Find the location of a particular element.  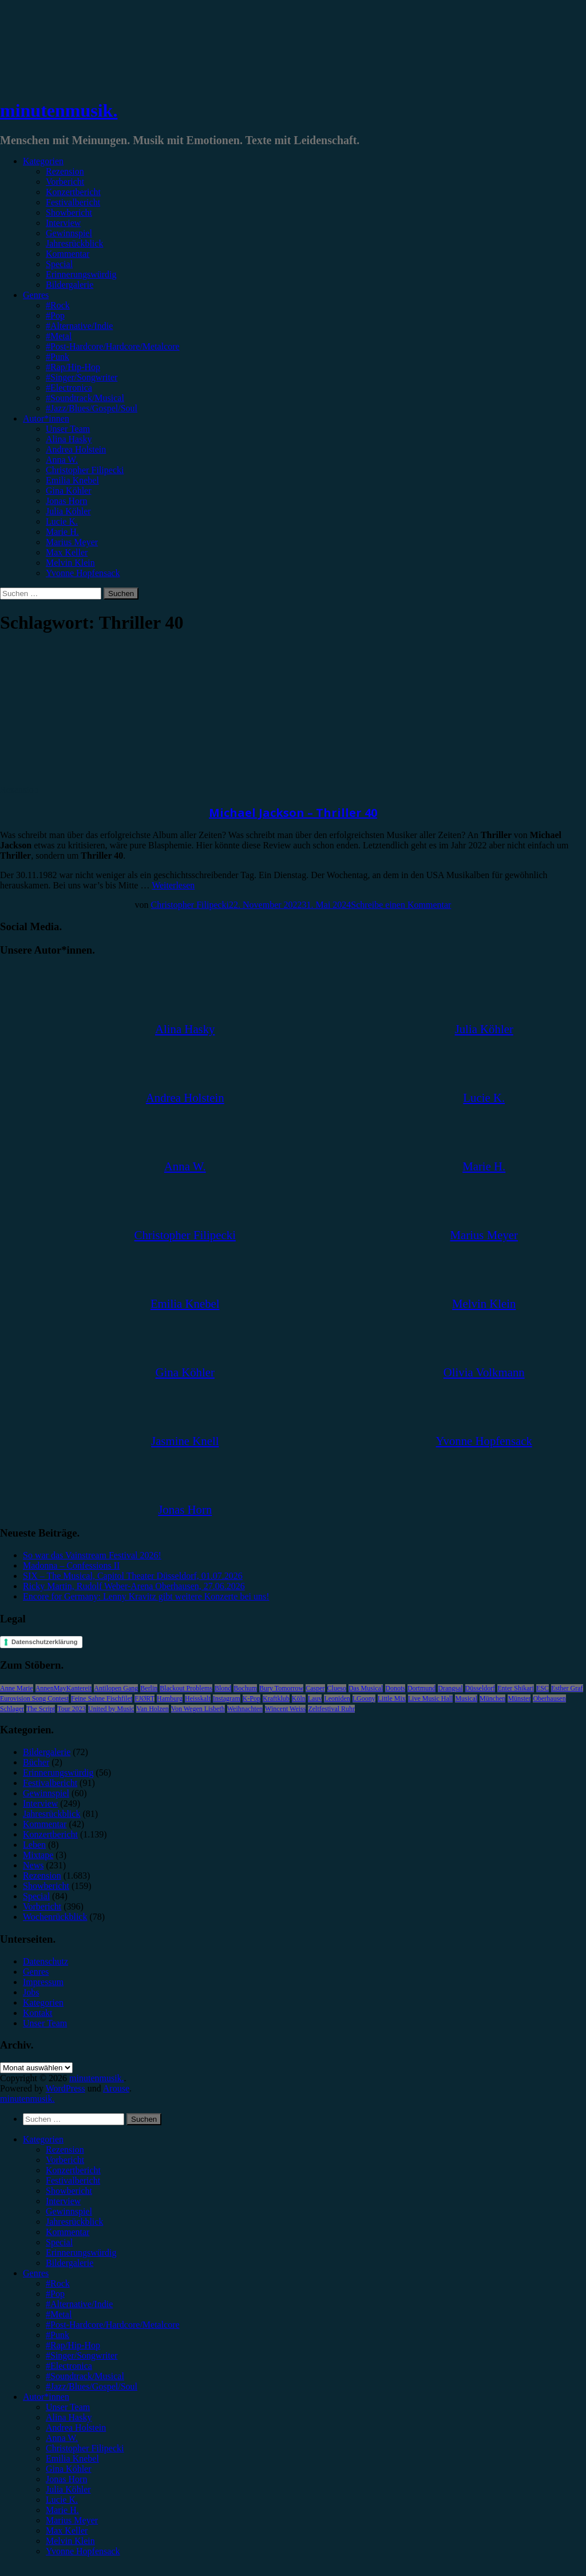

Christopher Filipecki is located at coordinates (85, 470).